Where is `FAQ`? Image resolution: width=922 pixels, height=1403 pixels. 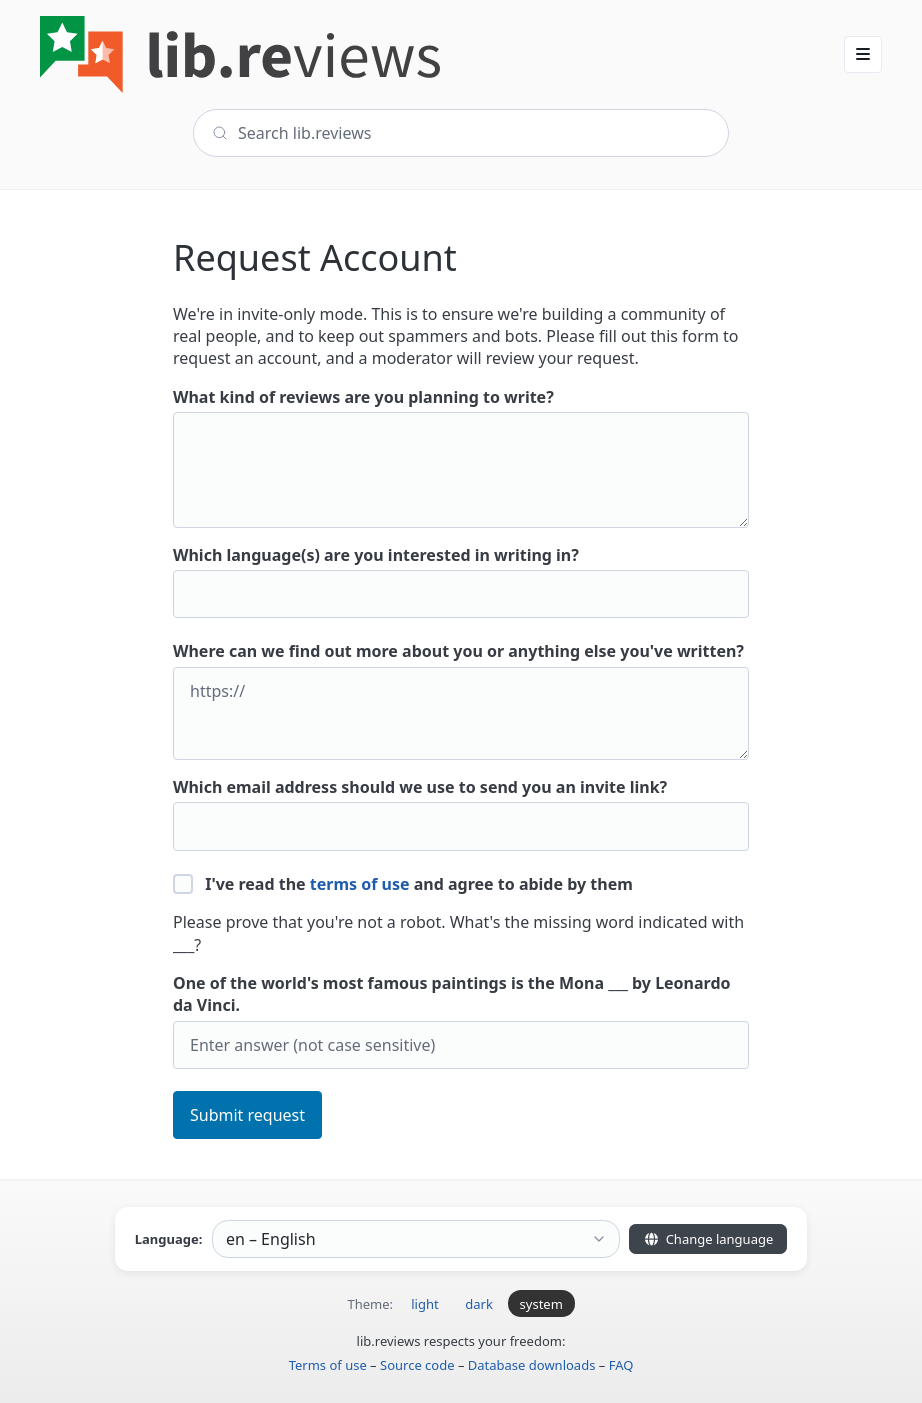 FAQ is located at coordinates (621, 1365).